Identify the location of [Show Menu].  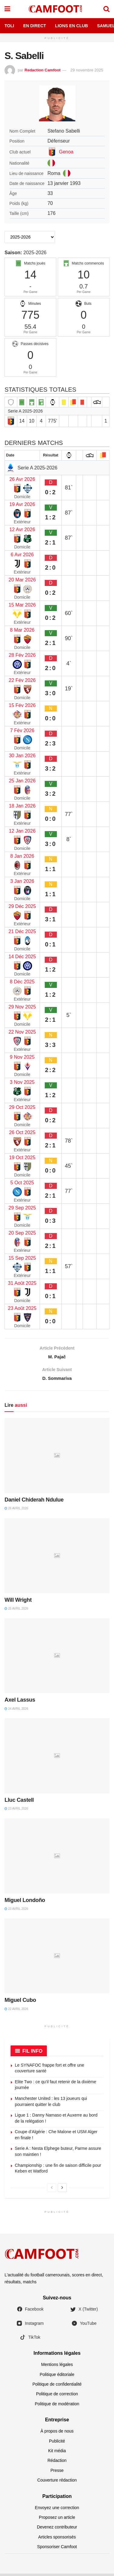
(7, 9).